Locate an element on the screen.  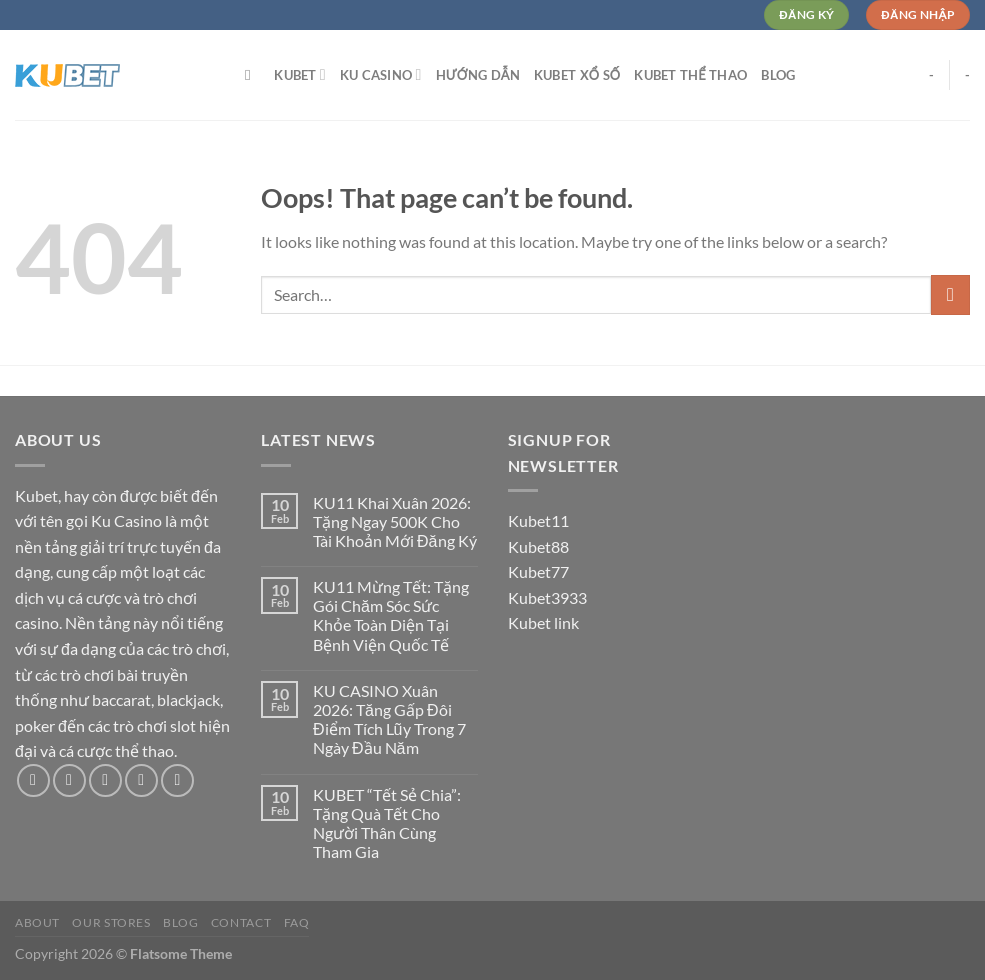
[Follow on Twitter] is located at coordinates (105, 780).